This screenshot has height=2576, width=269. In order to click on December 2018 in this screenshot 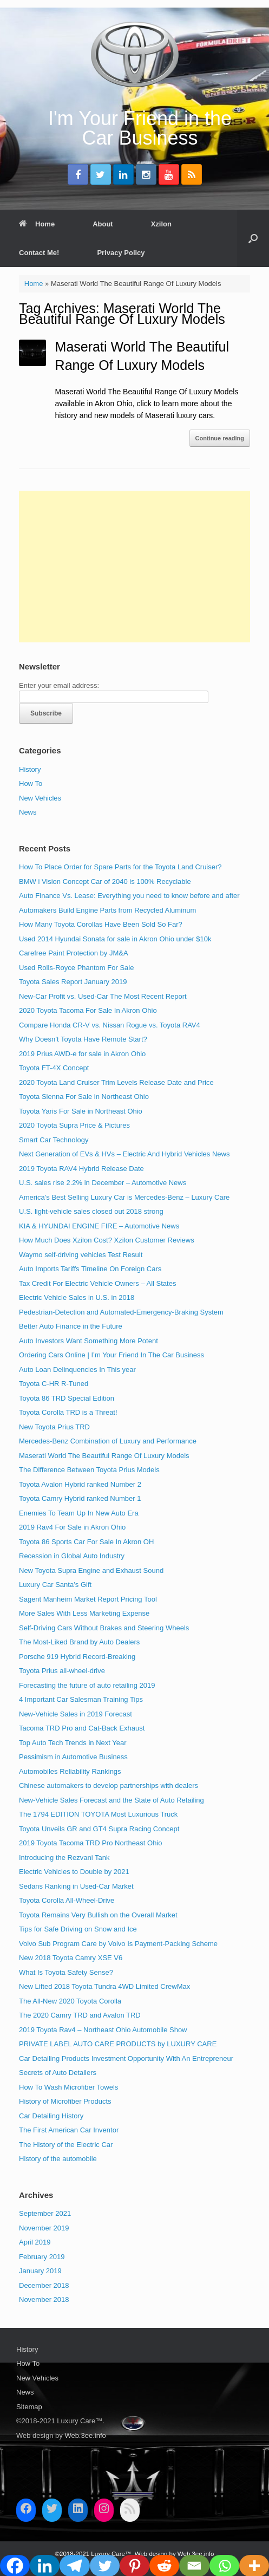, I will do `click(44, 2285)`.